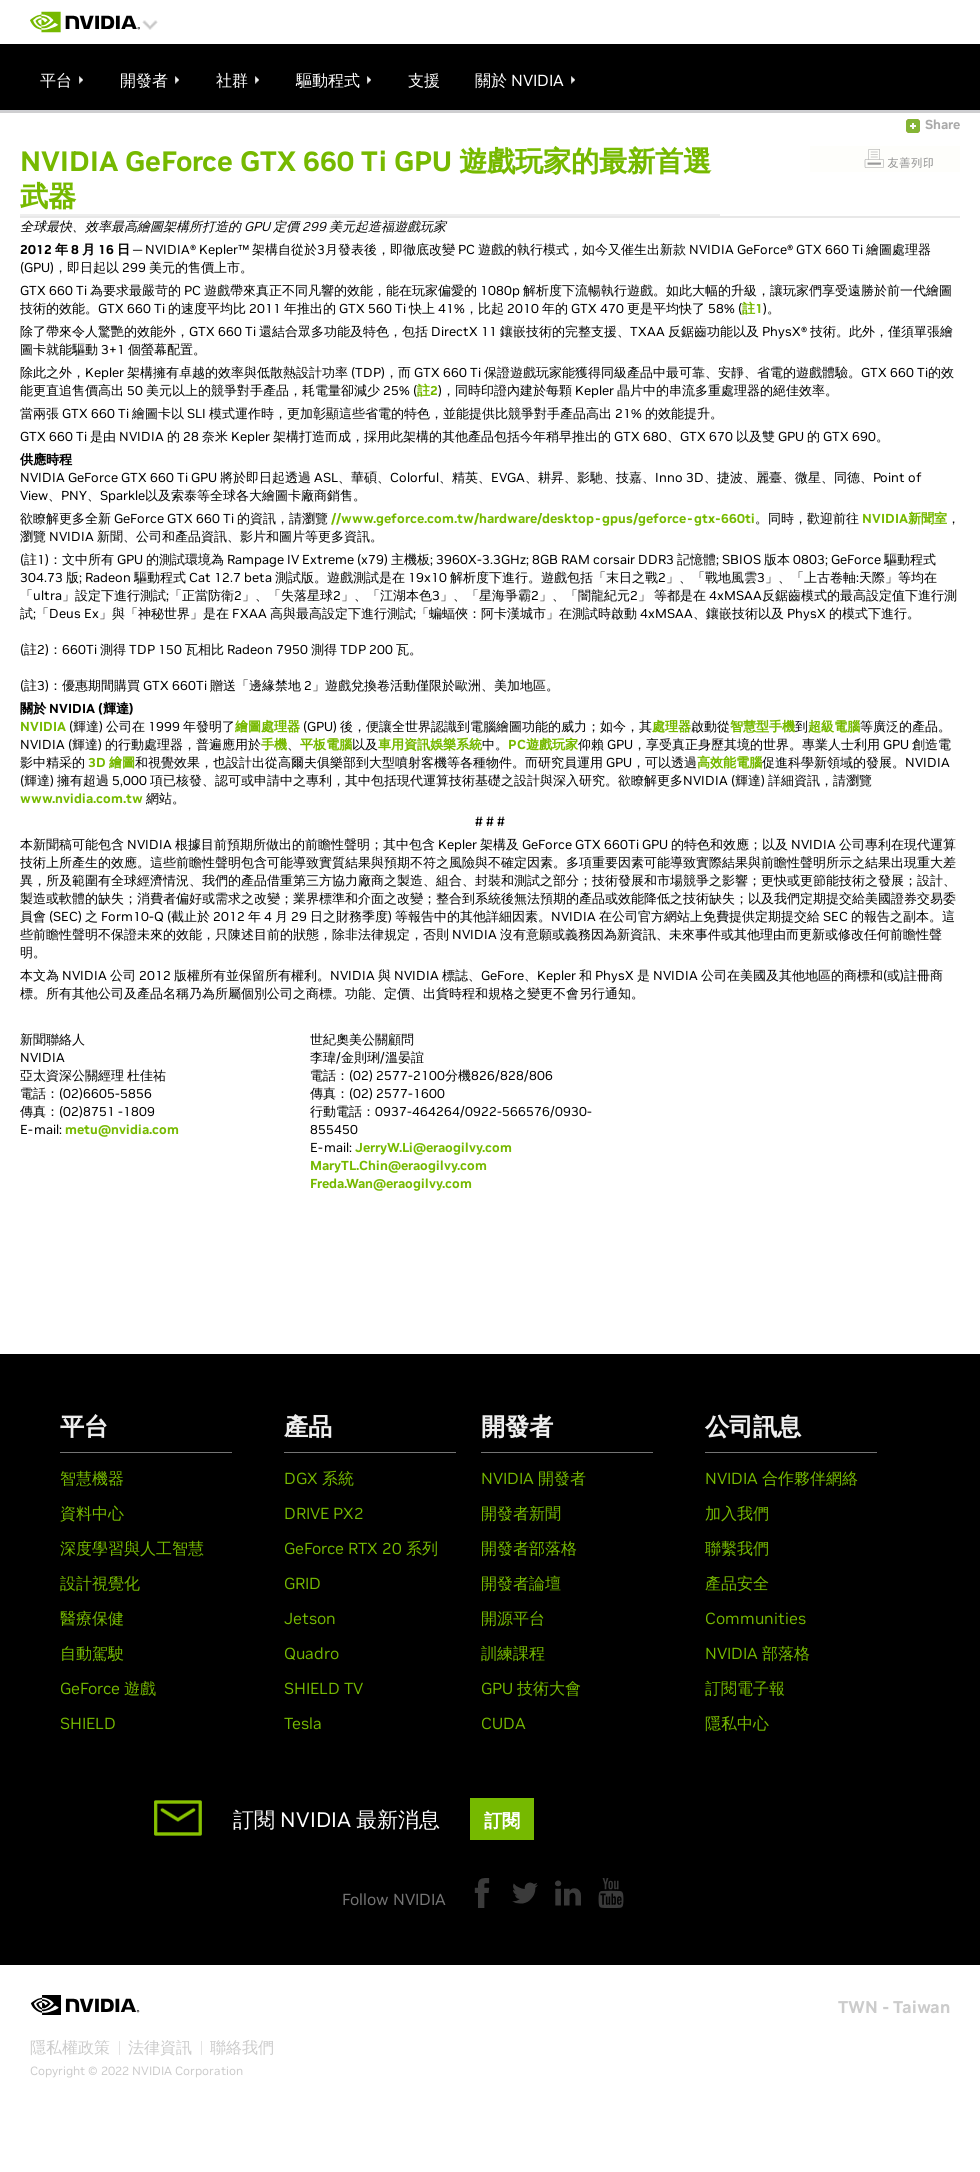 This screenshot has height=2172, width=980. Describe the element at coordinates (433, 1147) in the screenshot. I see `JerryW.Li@eraogilvy.com` at that location.